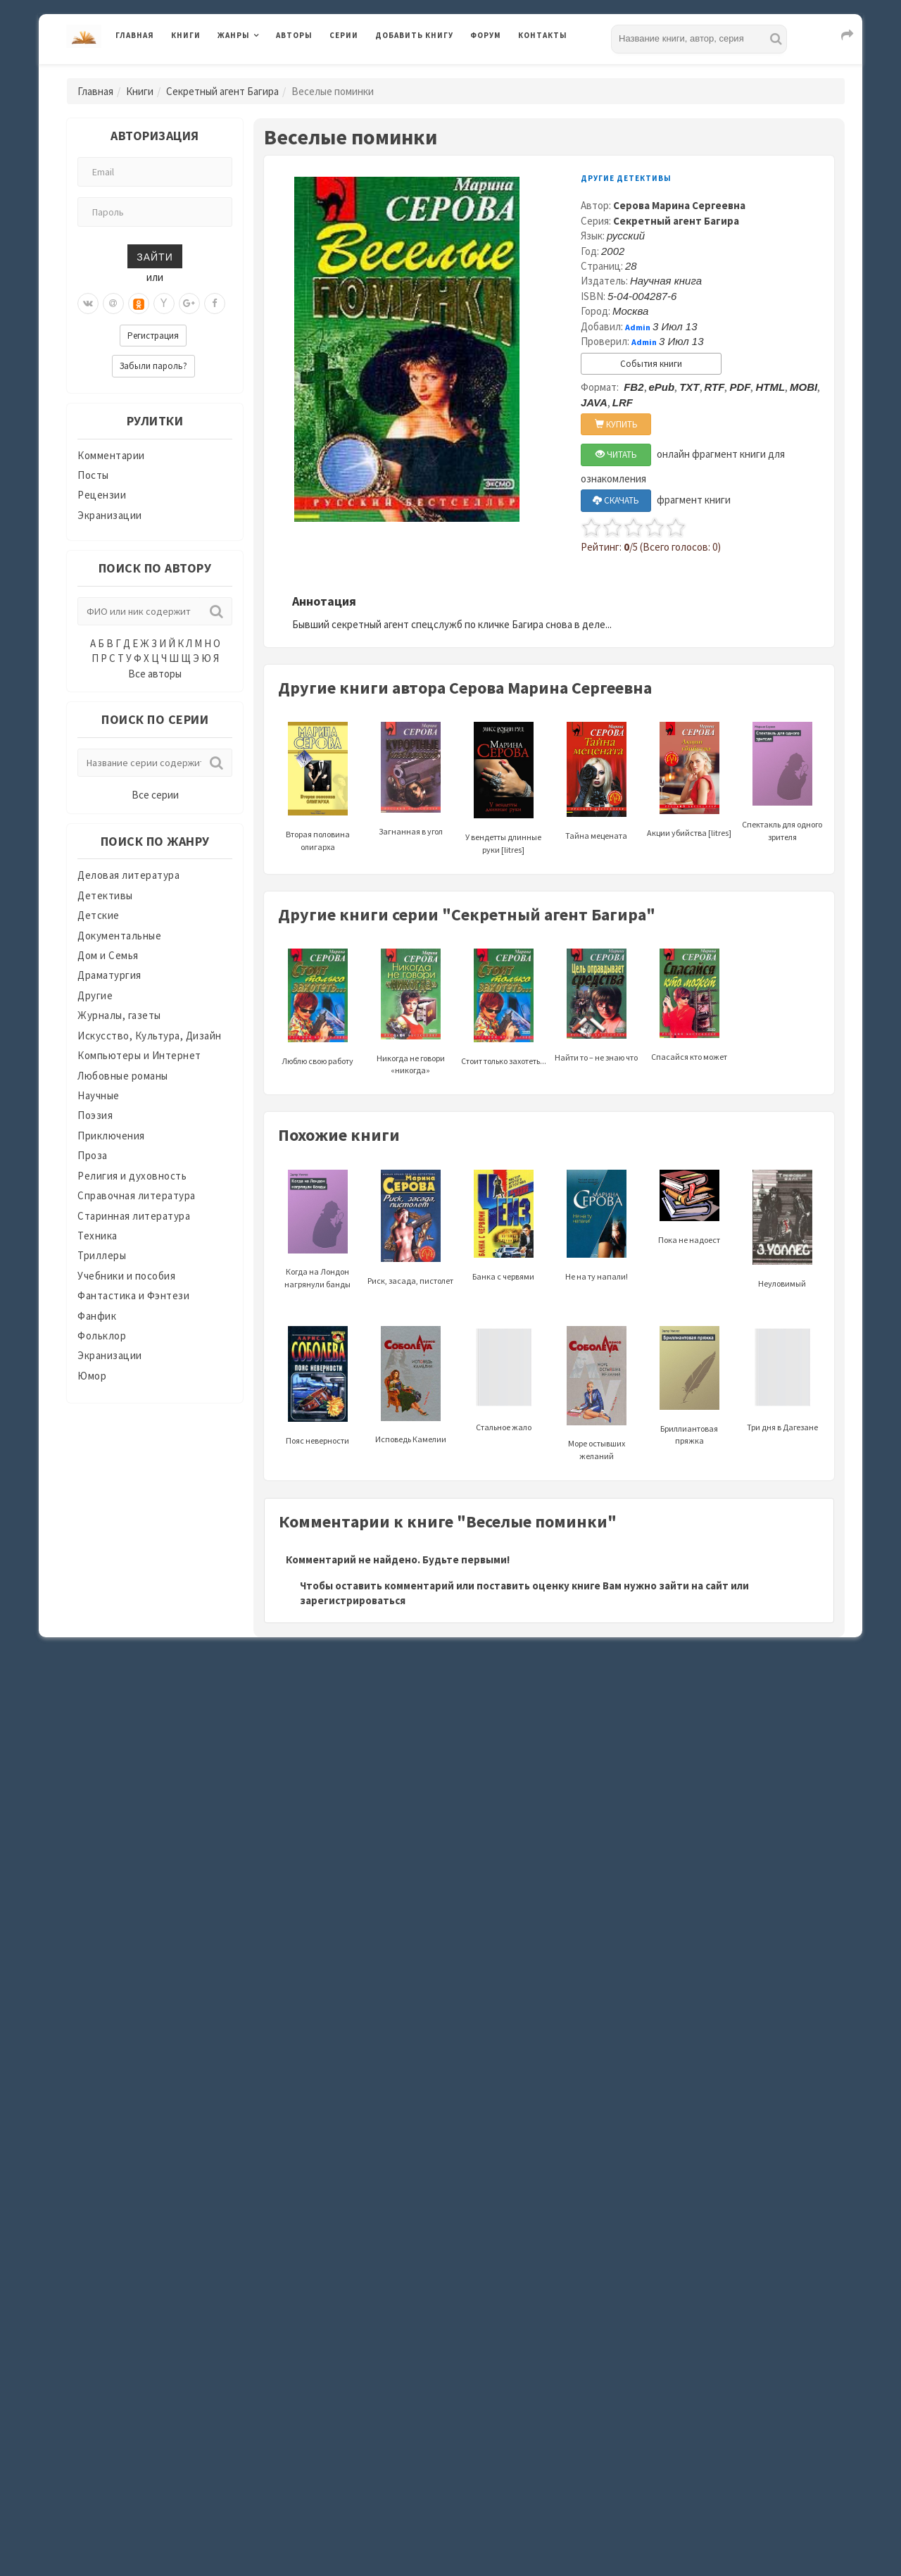  What do you see at coordinates (95, 995) in the screenshot?
I see `Другие` at bounding box center [95, 995].